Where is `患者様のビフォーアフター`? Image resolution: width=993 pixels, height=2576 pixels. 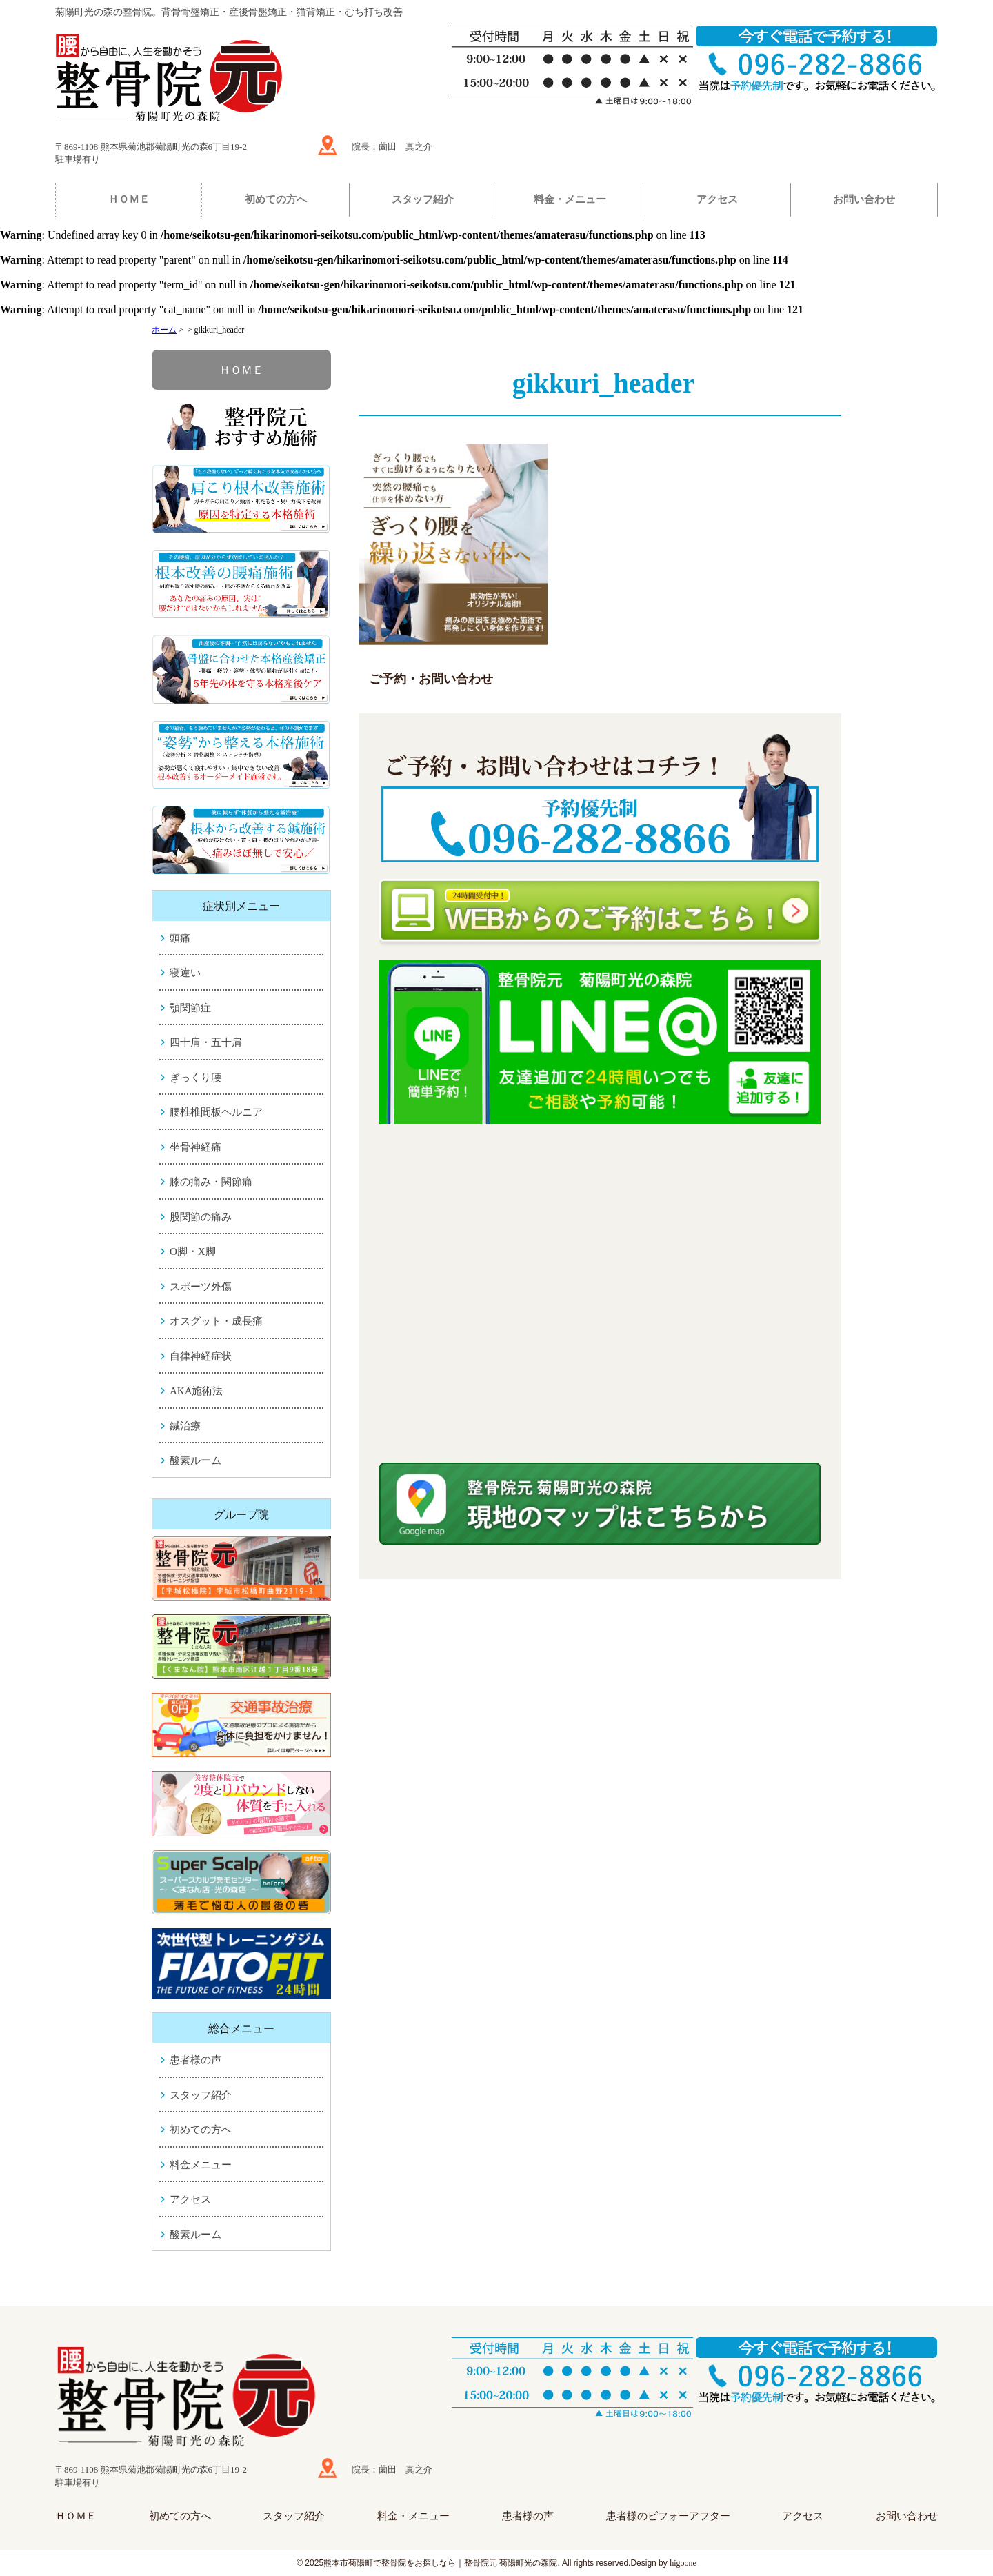 患者様のビフォーアフター is located at coordinates (668, 2515).